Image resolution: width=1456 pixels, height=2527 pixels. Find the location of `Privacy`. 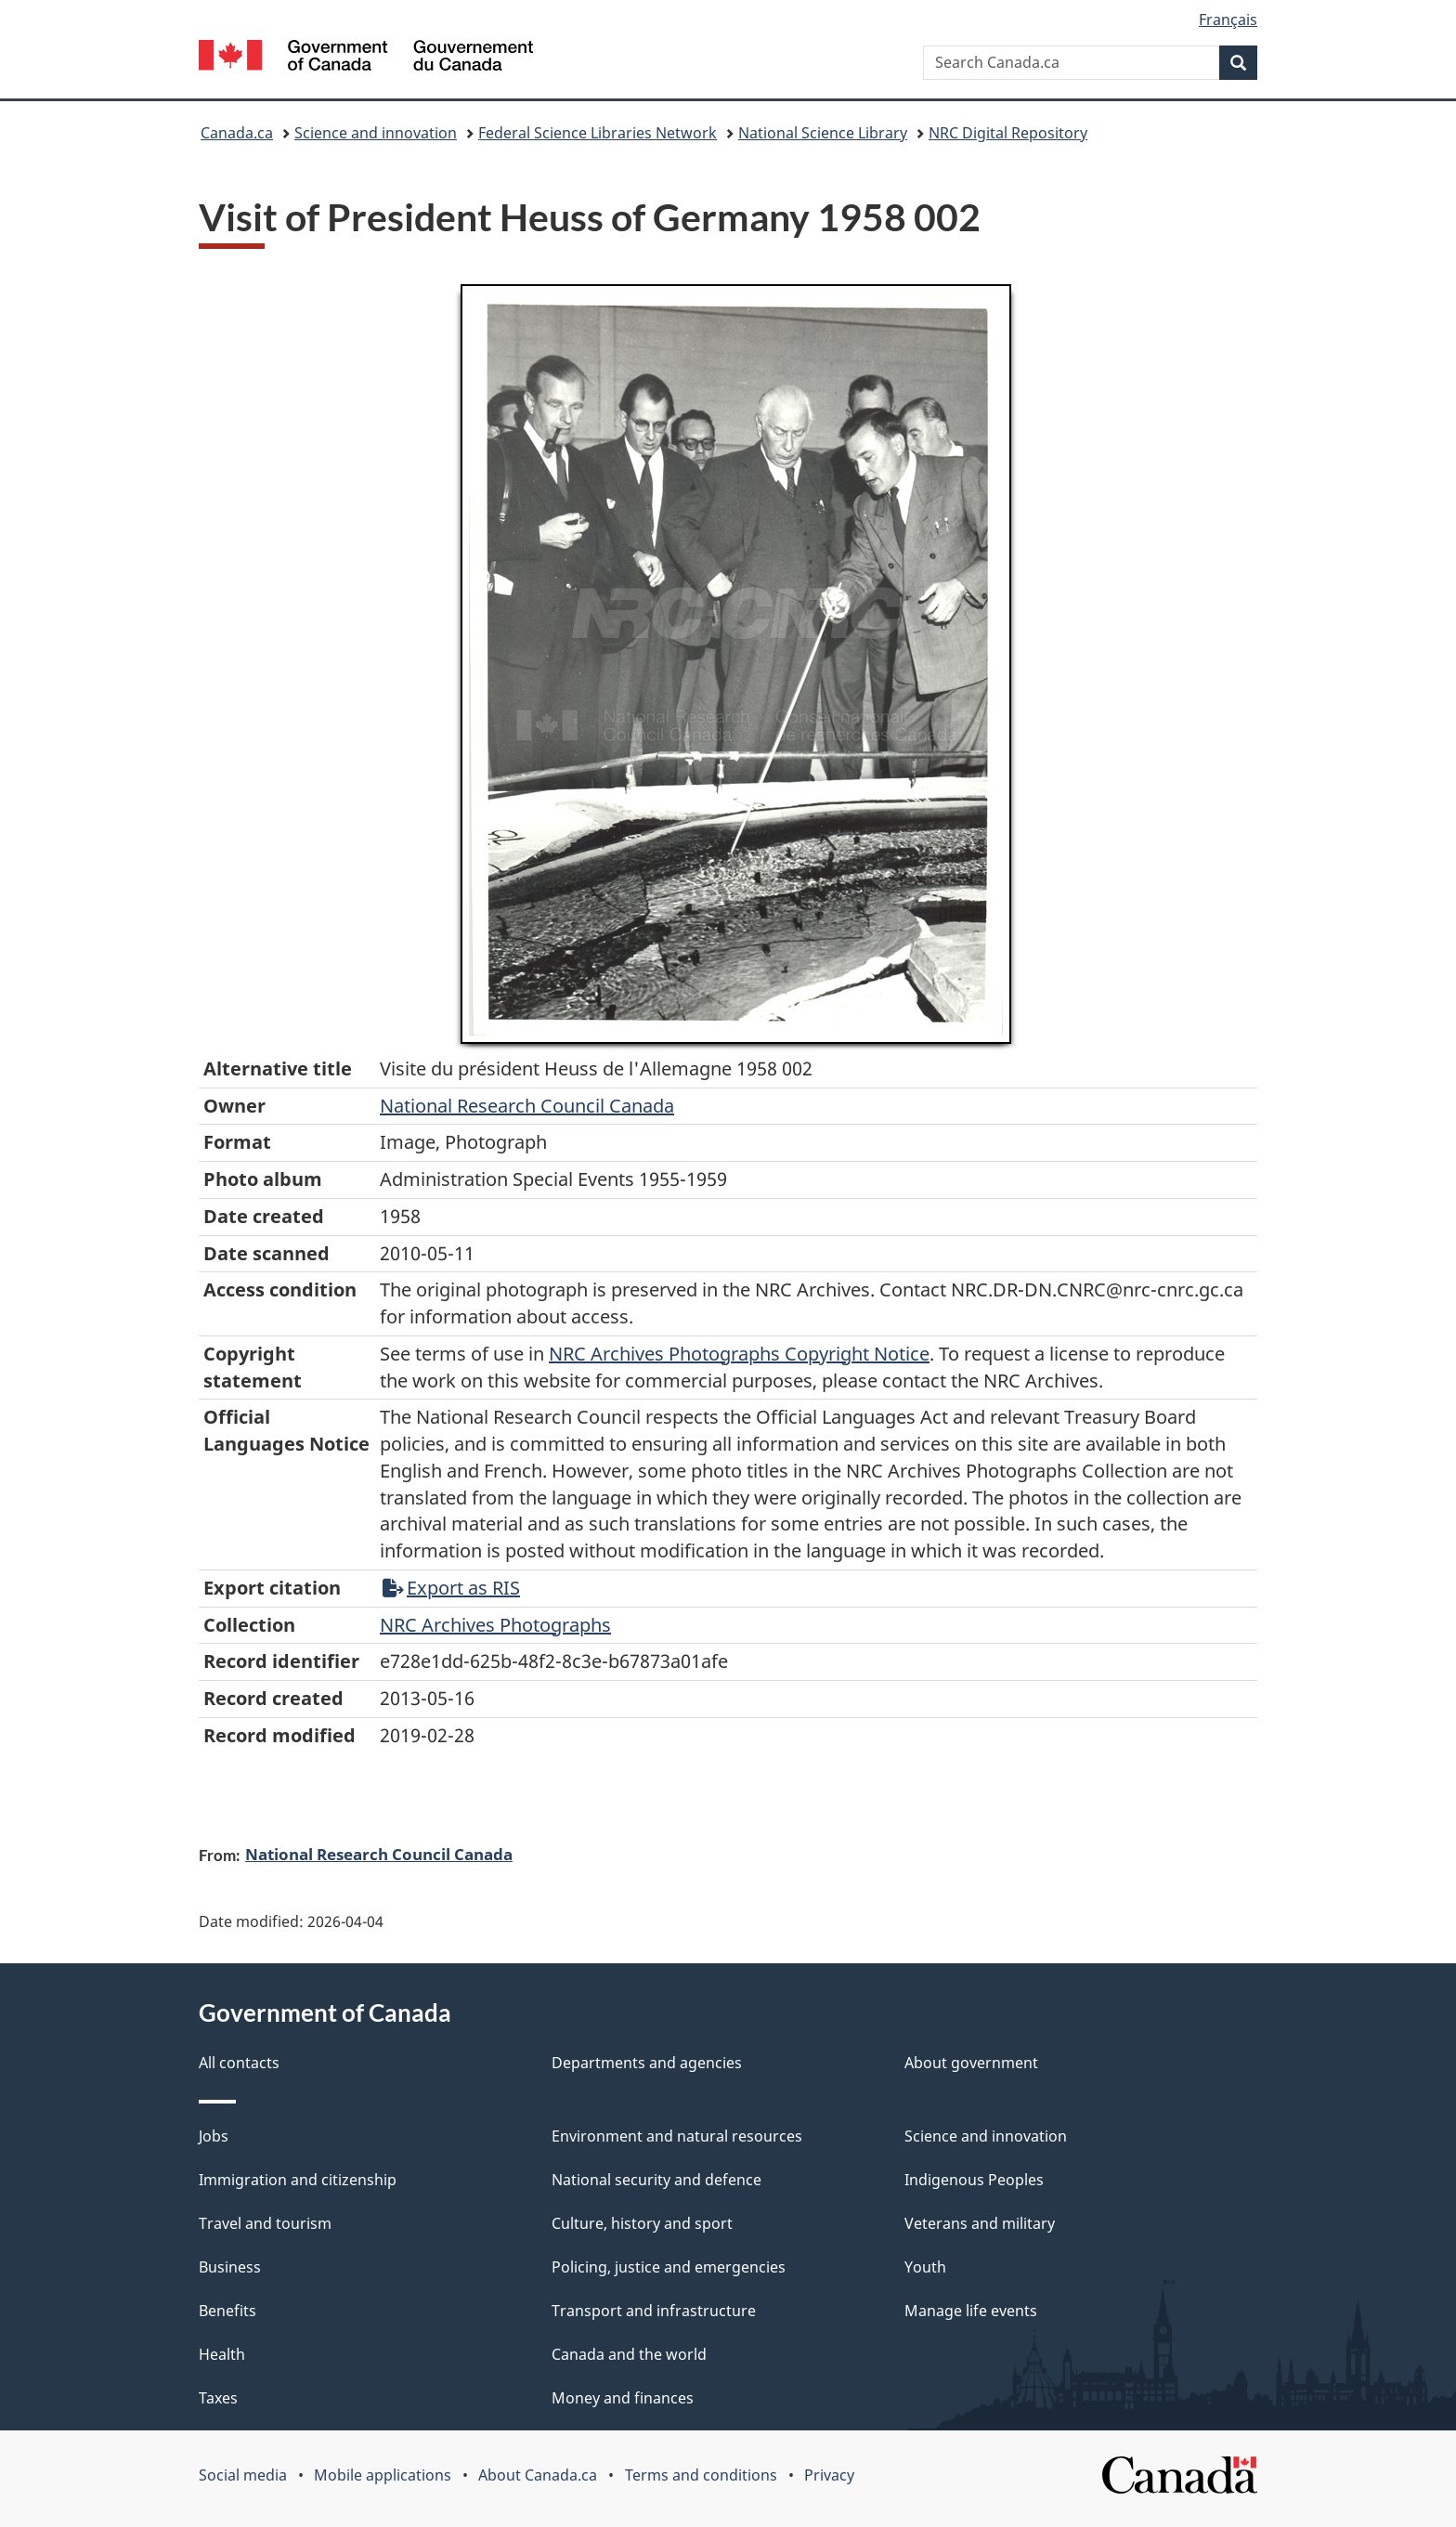

Privacy is located at coordinates (829, 2475).